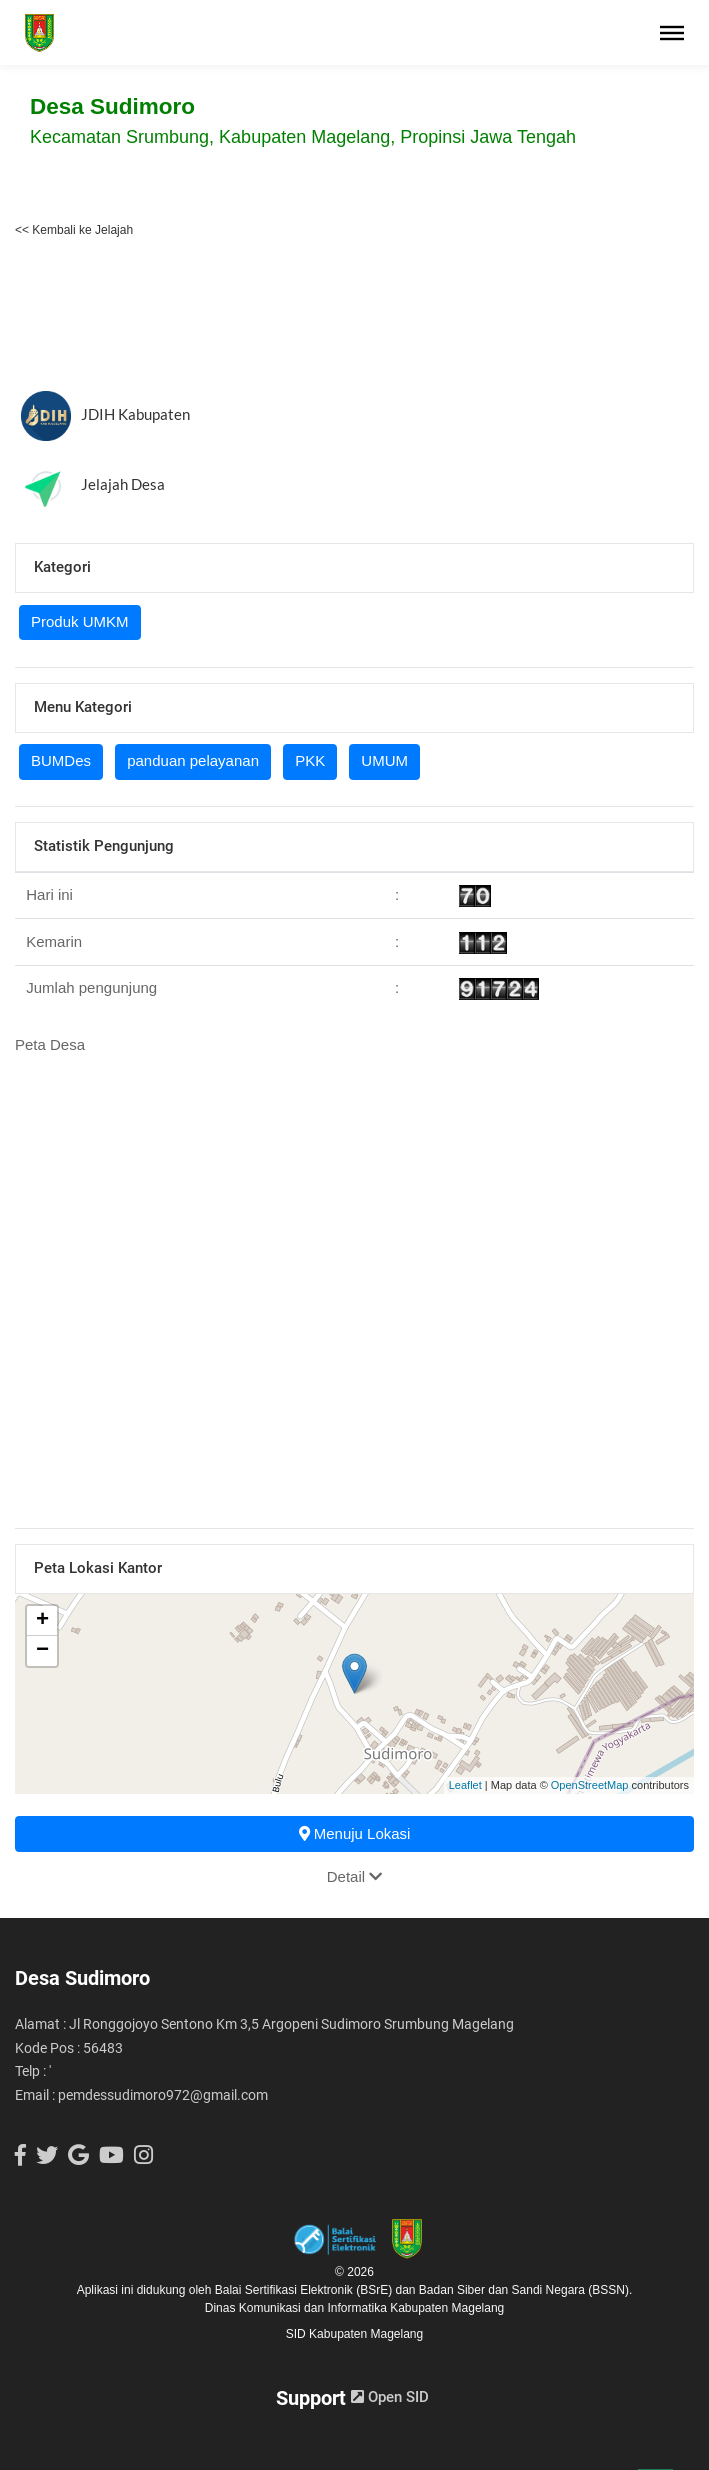 The width and height of the screenshot is (709, 2470). I want to click on BUMDes, so click(61, 760).